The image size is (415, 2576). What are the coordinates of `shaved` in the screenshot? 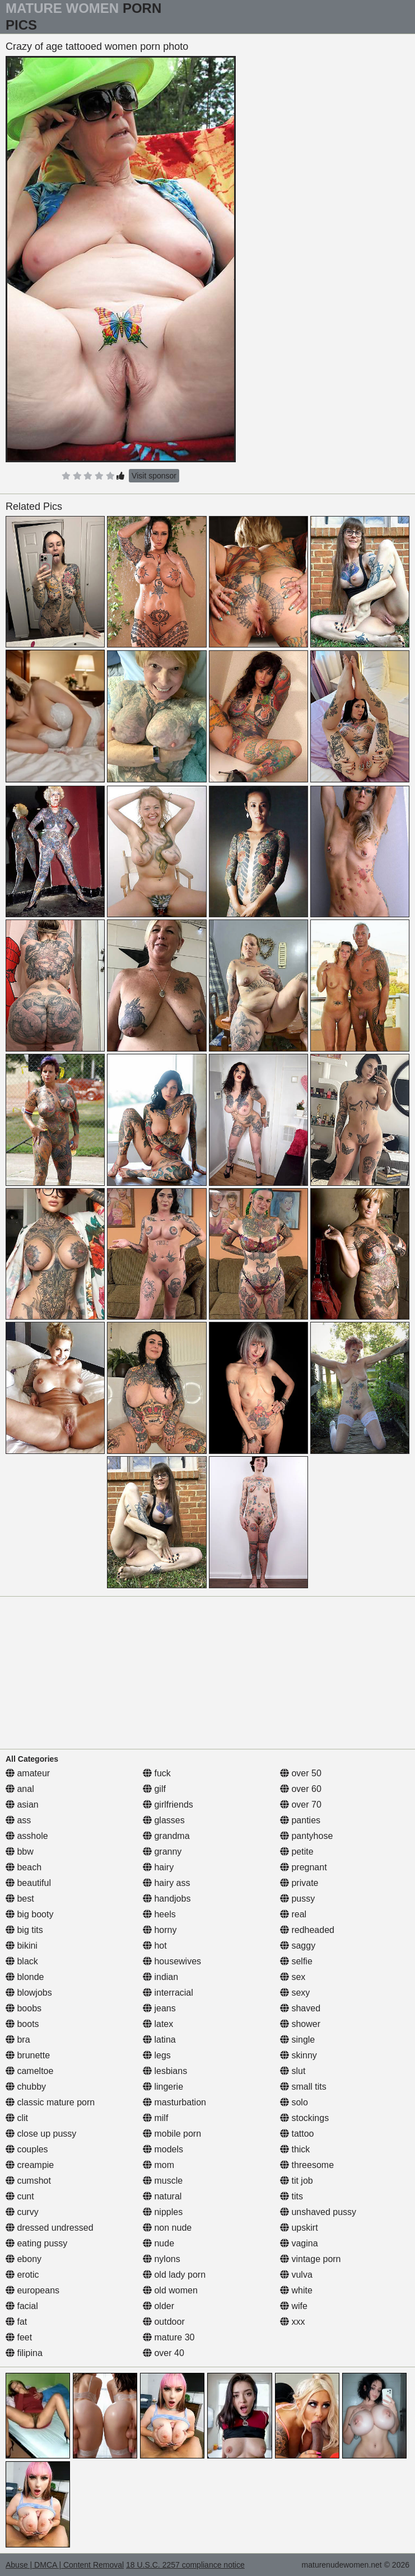 It's located at (300, 2008).